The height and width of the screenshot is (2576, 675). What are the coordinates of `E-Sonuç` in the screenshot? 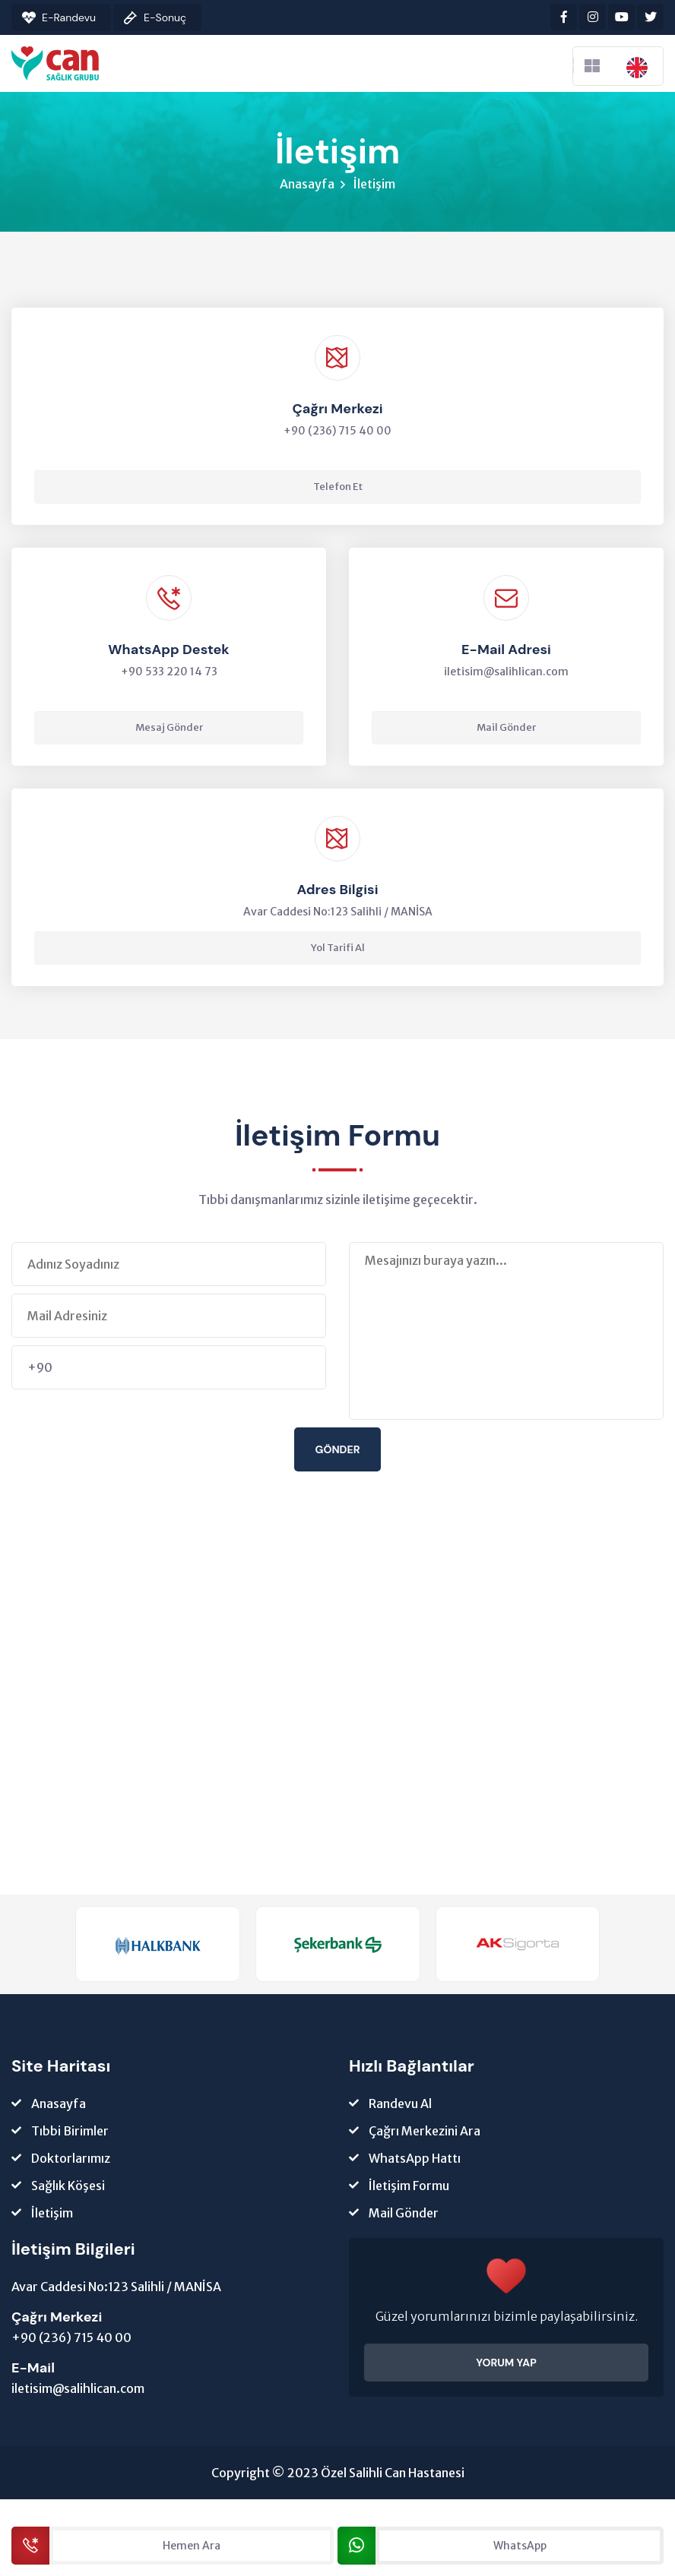 It's located at (165, 17).